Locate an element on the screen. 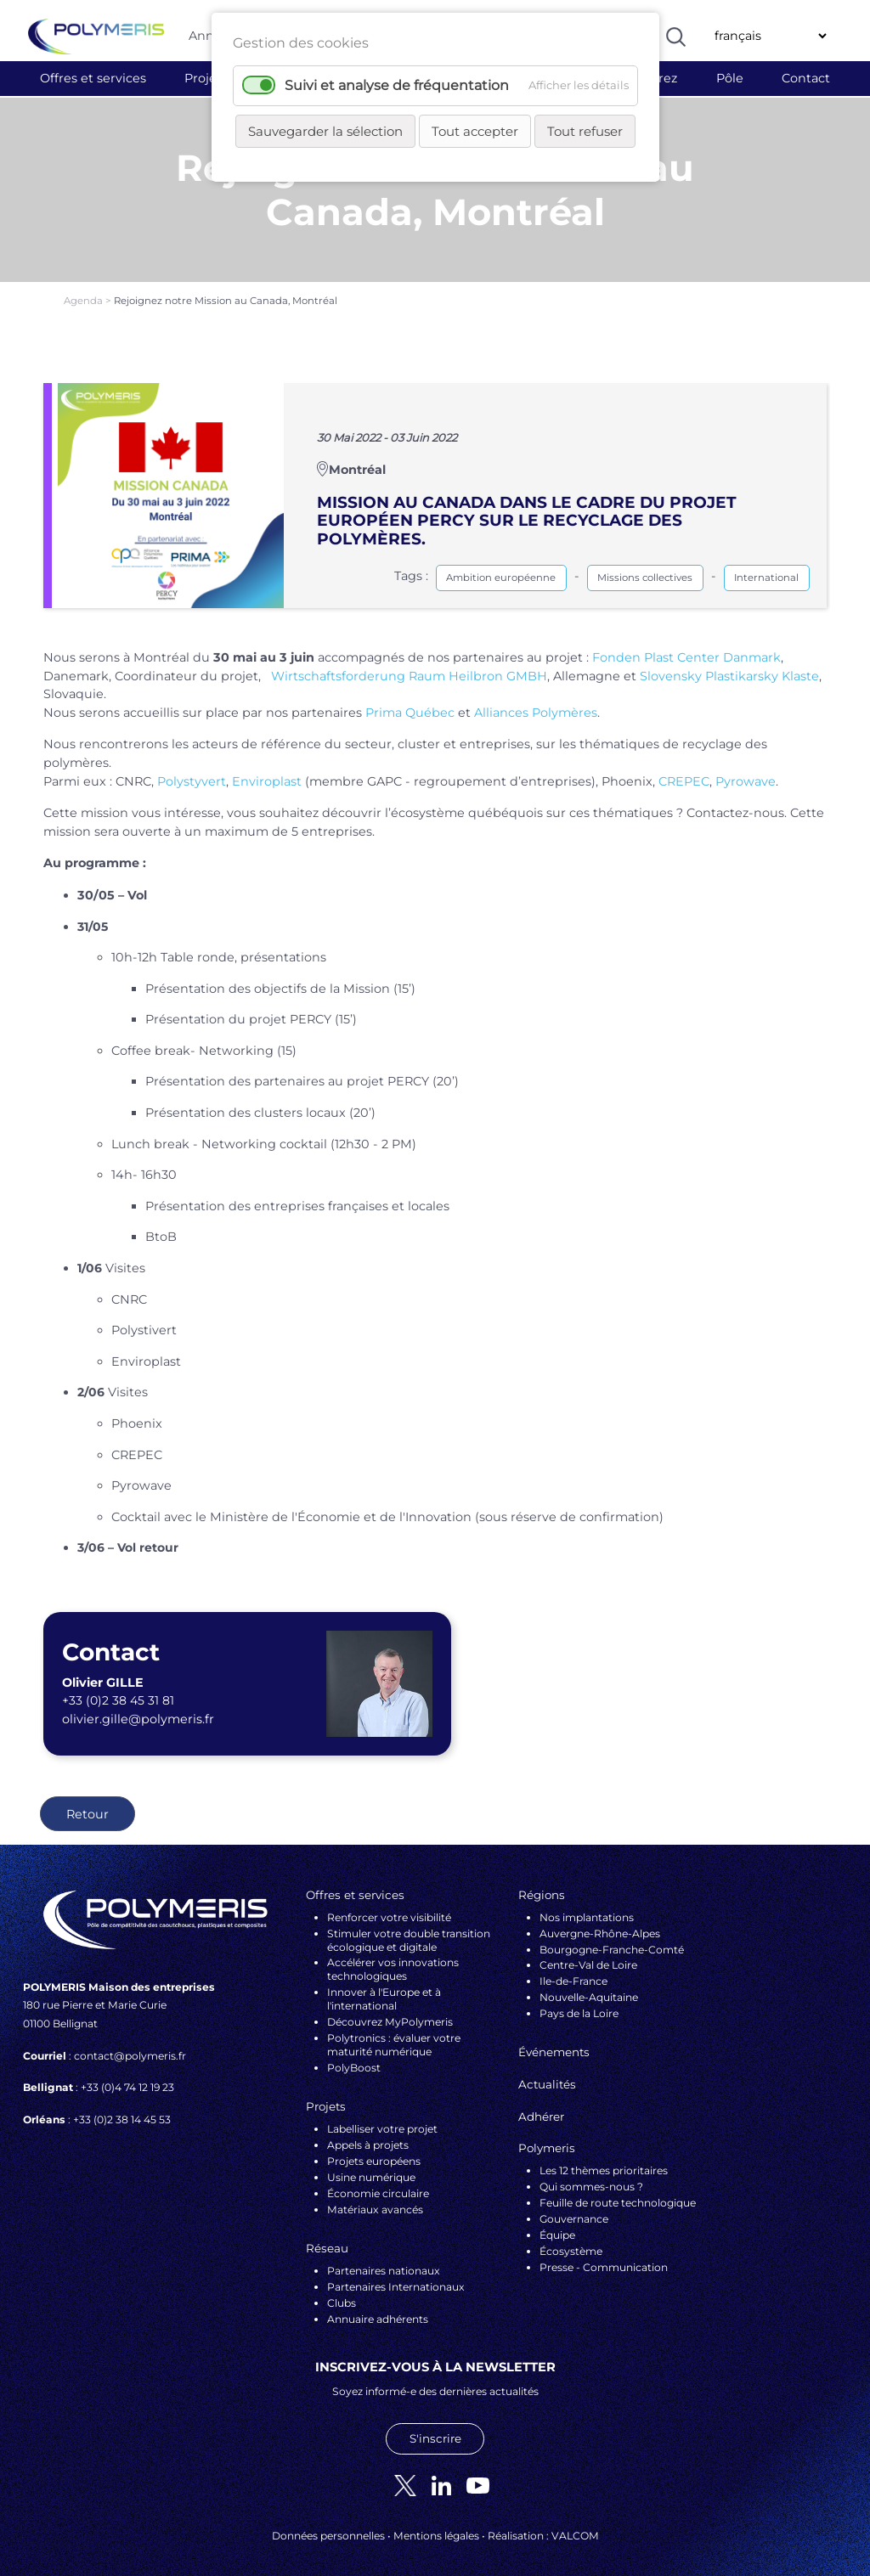 The width and height of the screenshot is (870, 2576). Actualités is located at coordinates (547, 2073).